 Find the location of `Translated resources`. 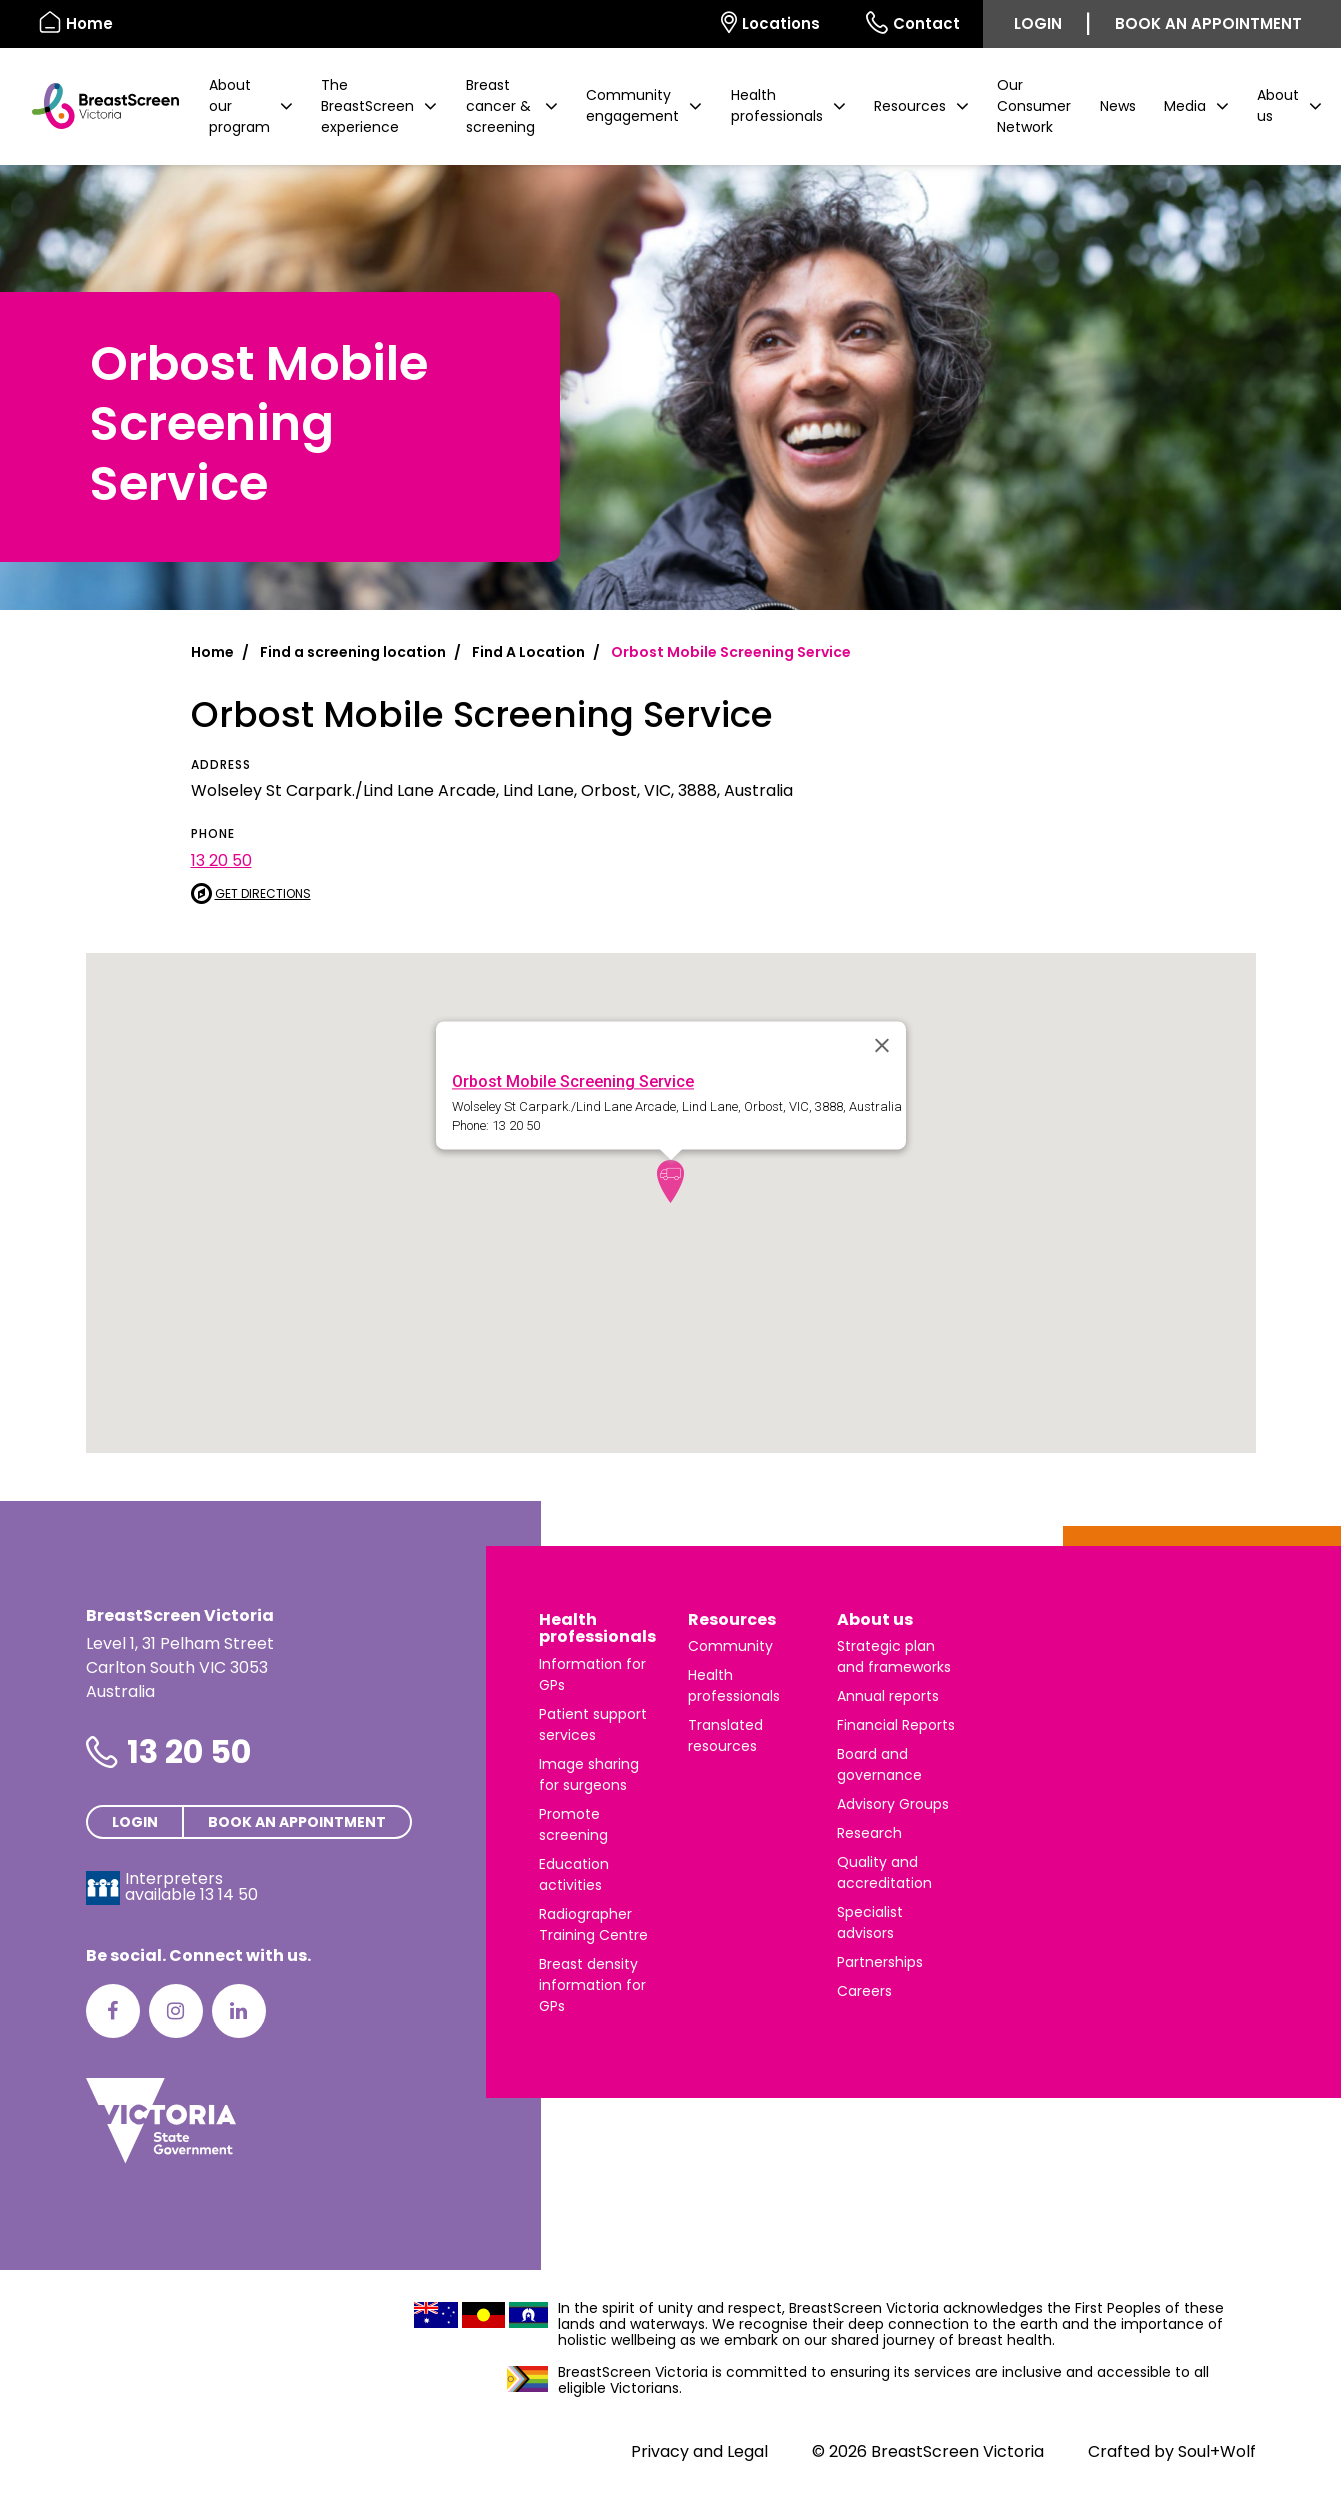

Translated resources is located at coordinates (725, 1735).